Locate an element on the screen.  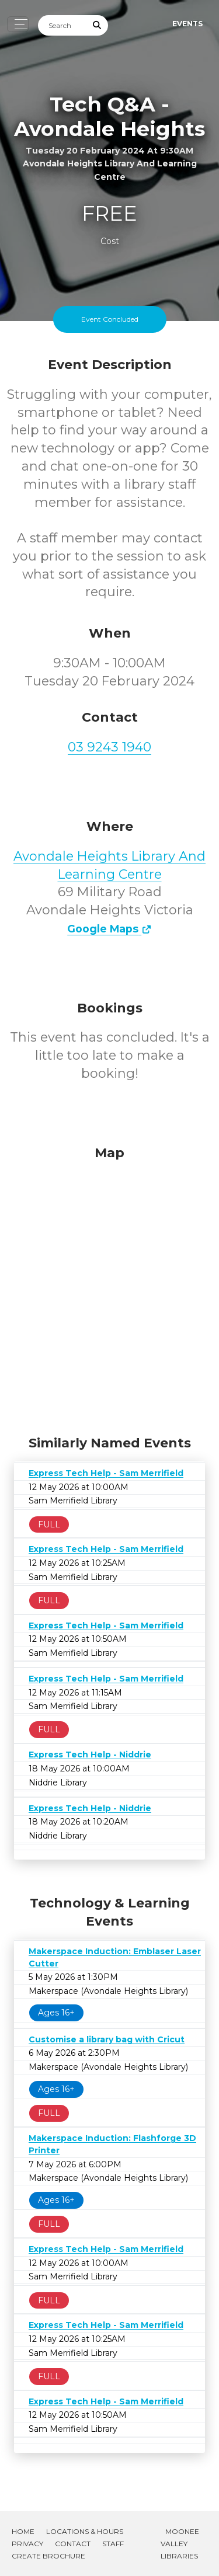
Express Tech Help - Niddrie is located at coordinates (90, 1754).